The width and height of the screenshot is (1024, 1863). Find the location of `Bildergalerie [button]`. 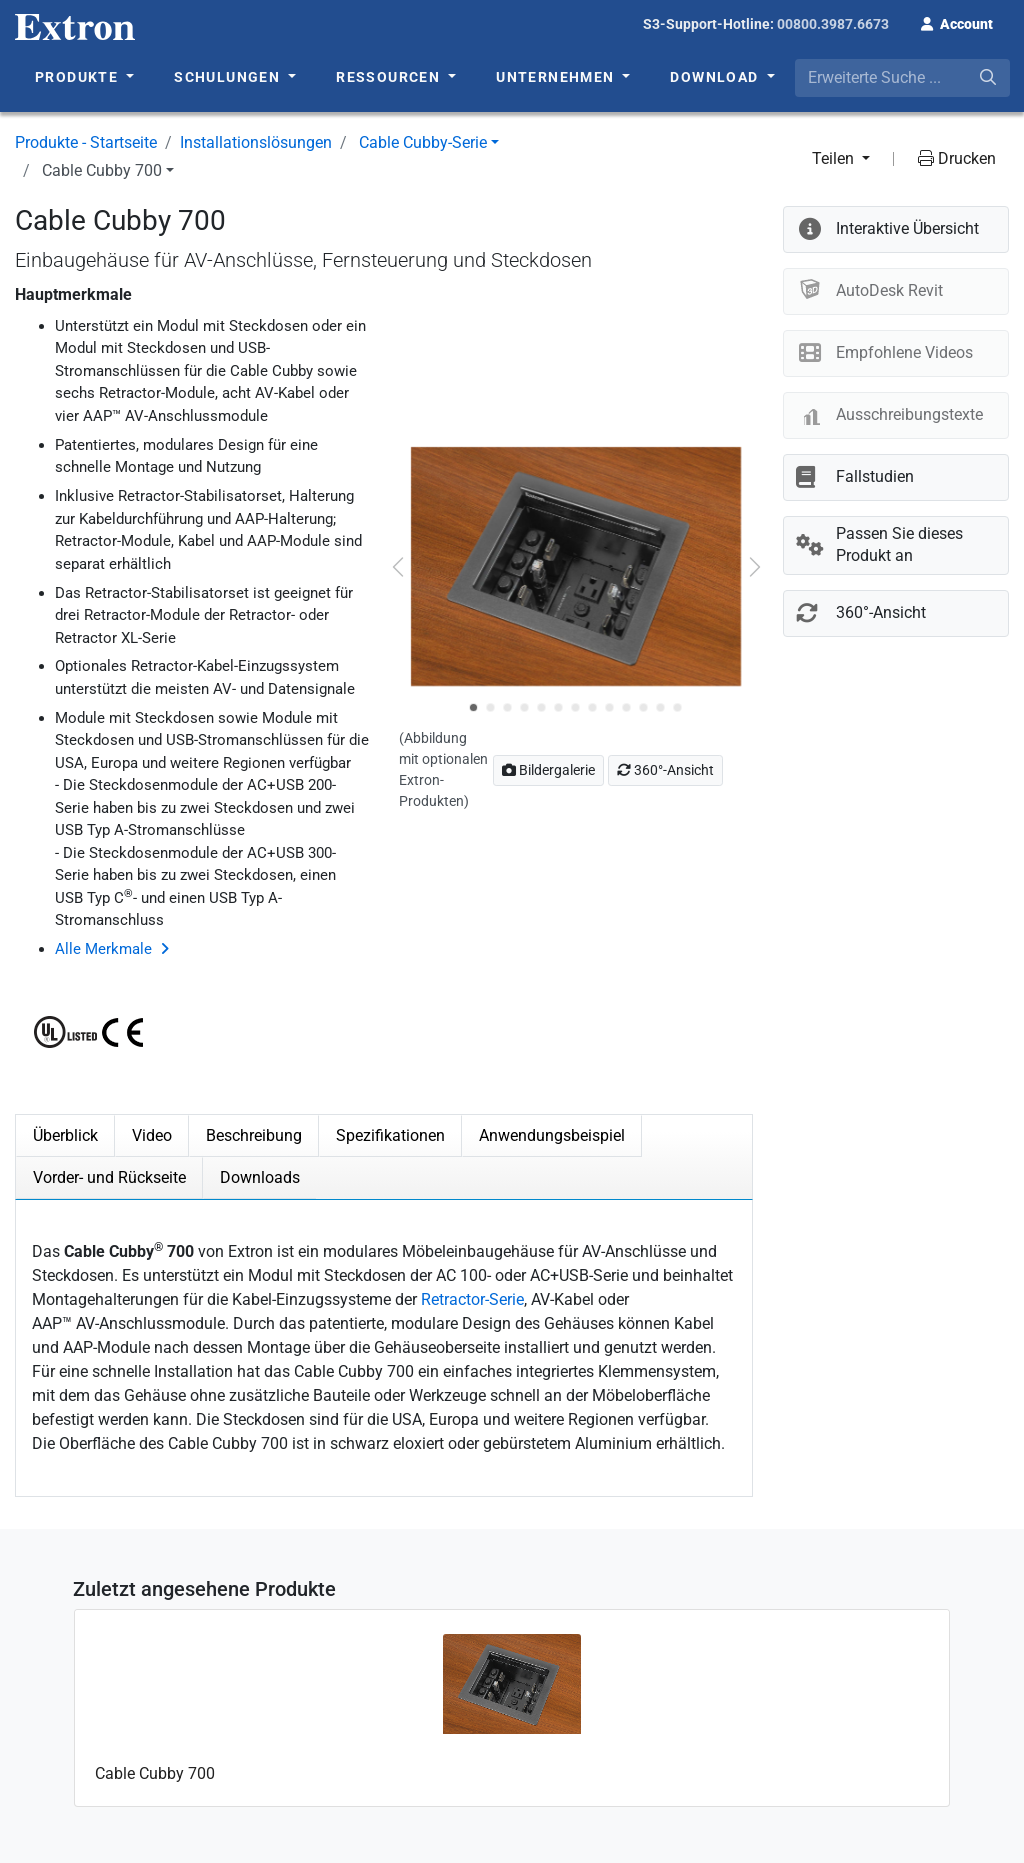

Bildergalerie [button] is located at coordinates (548, 770).